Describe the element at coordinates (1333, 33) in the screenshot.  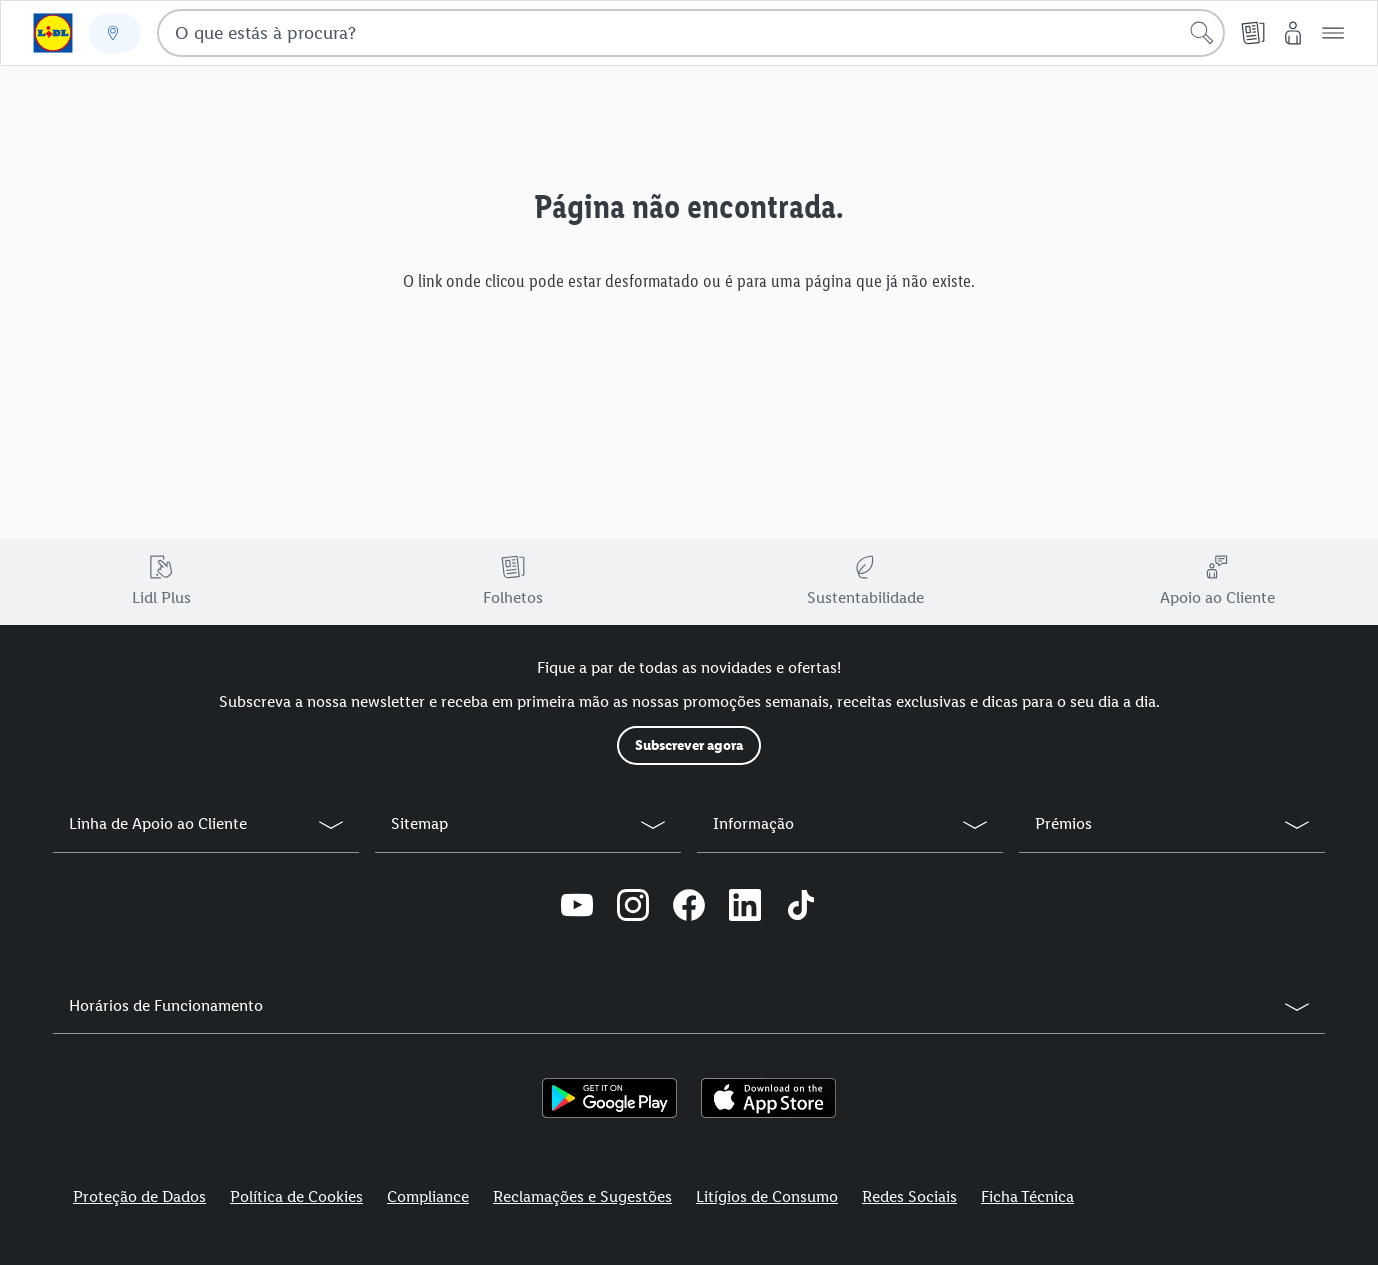
I see `[button]` at that location.